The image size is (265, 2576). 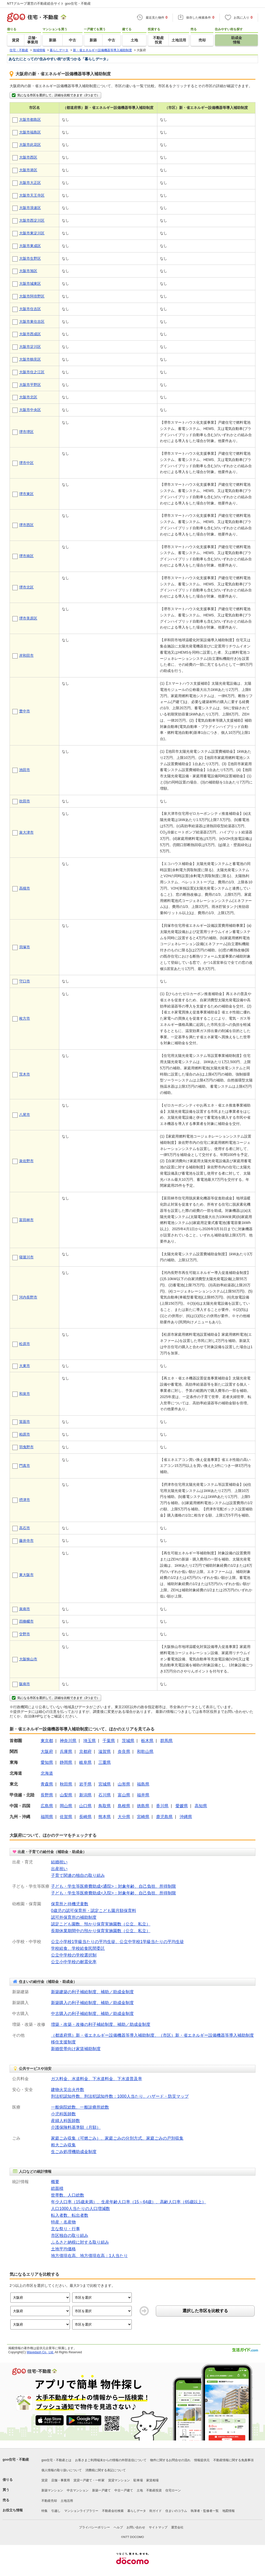 I want to click on 福岡県, so click(x=47, y=1817).